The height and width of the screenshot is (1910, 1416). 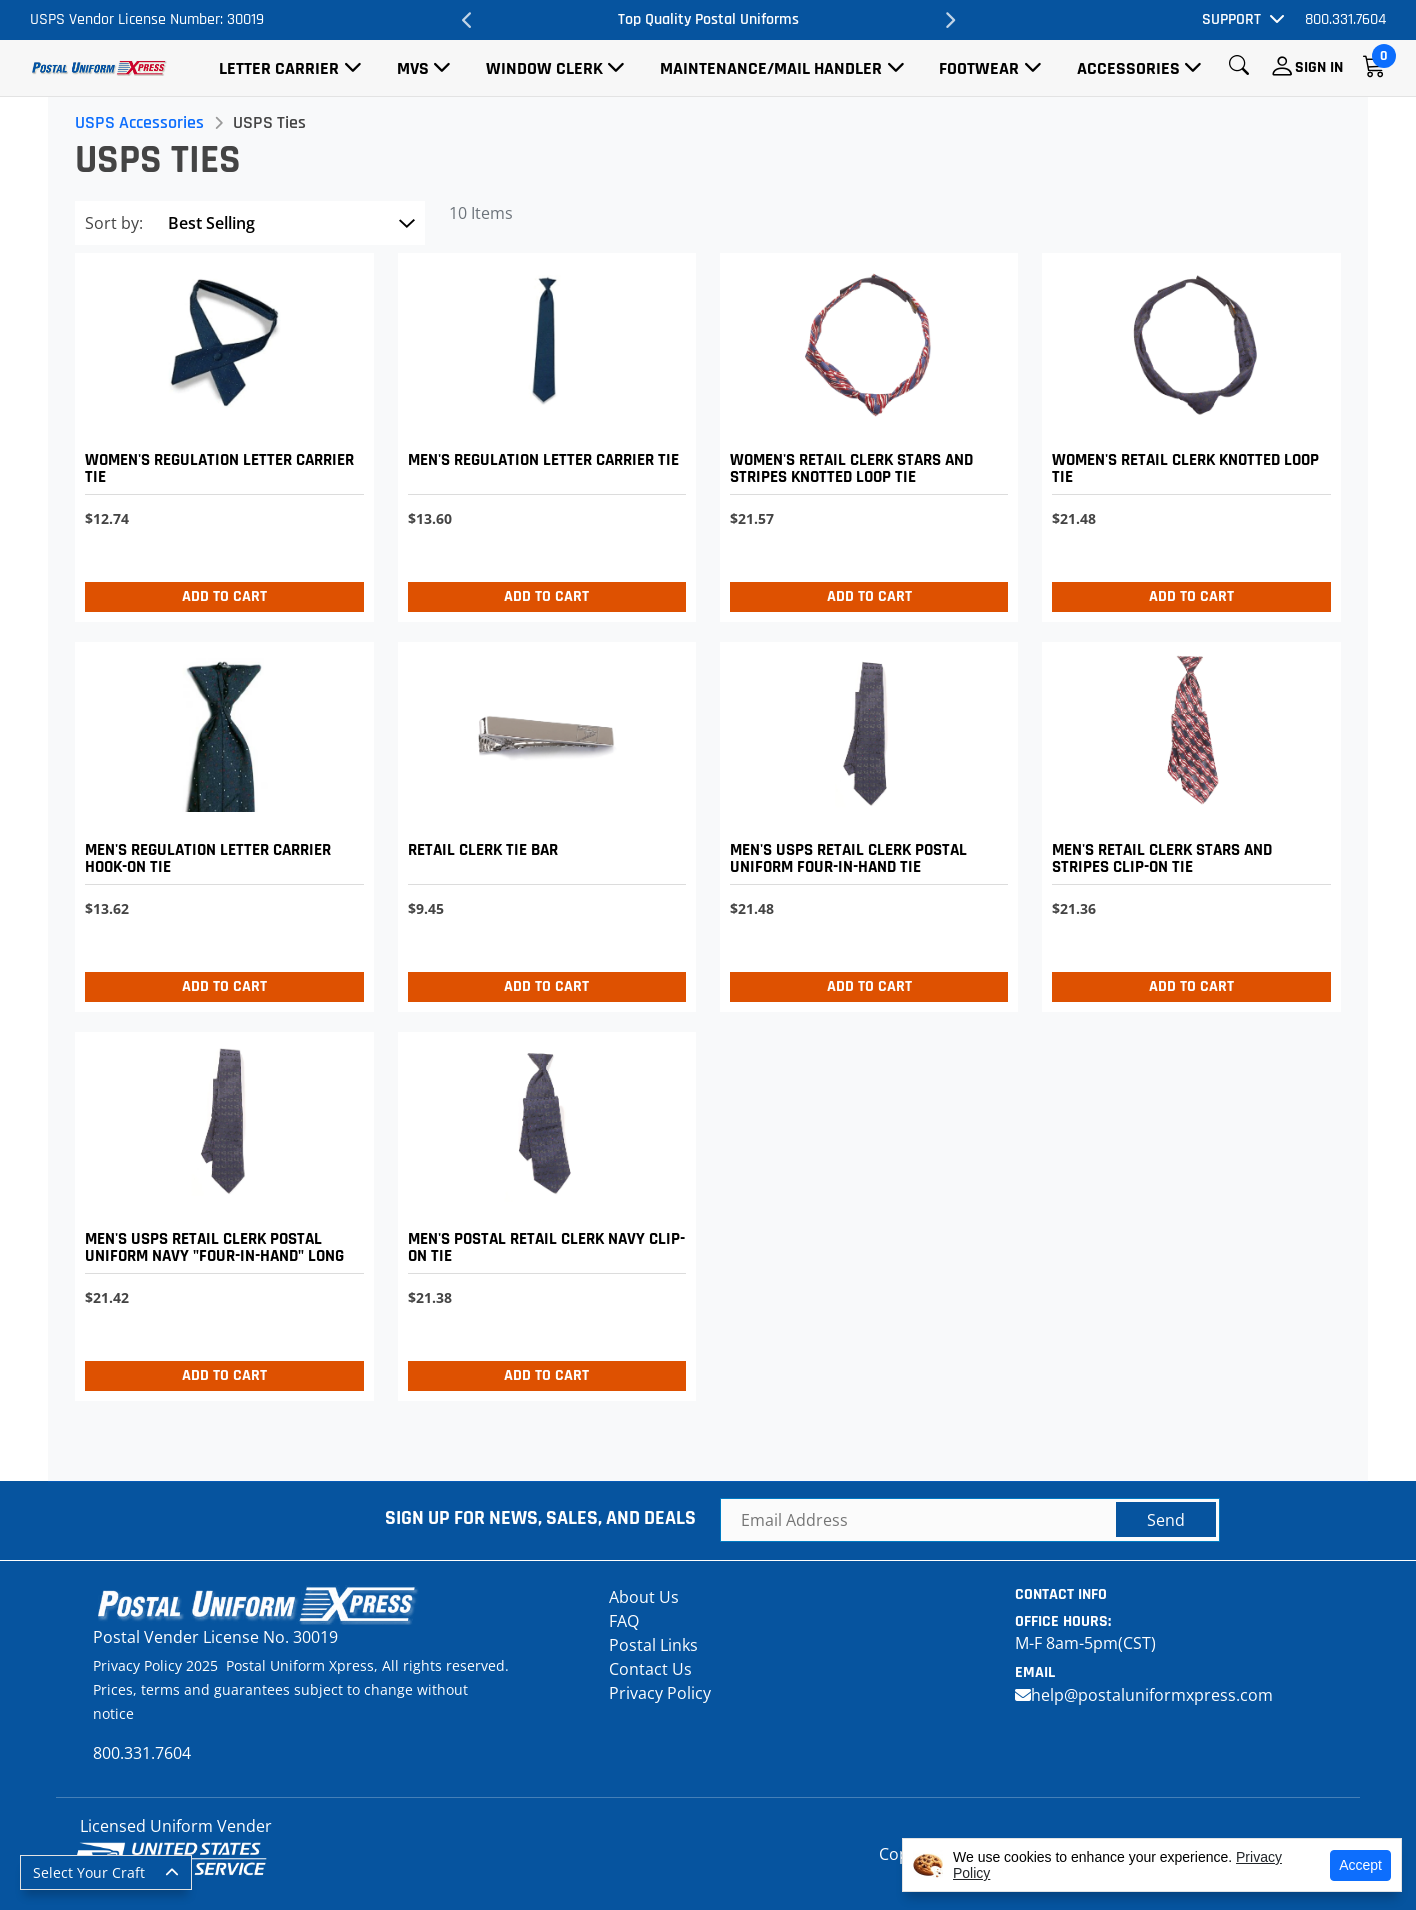 What do you see at coordinates (413, 68) in the screenshot?
I see `MVS [button]` at bounding box center [413, 68].